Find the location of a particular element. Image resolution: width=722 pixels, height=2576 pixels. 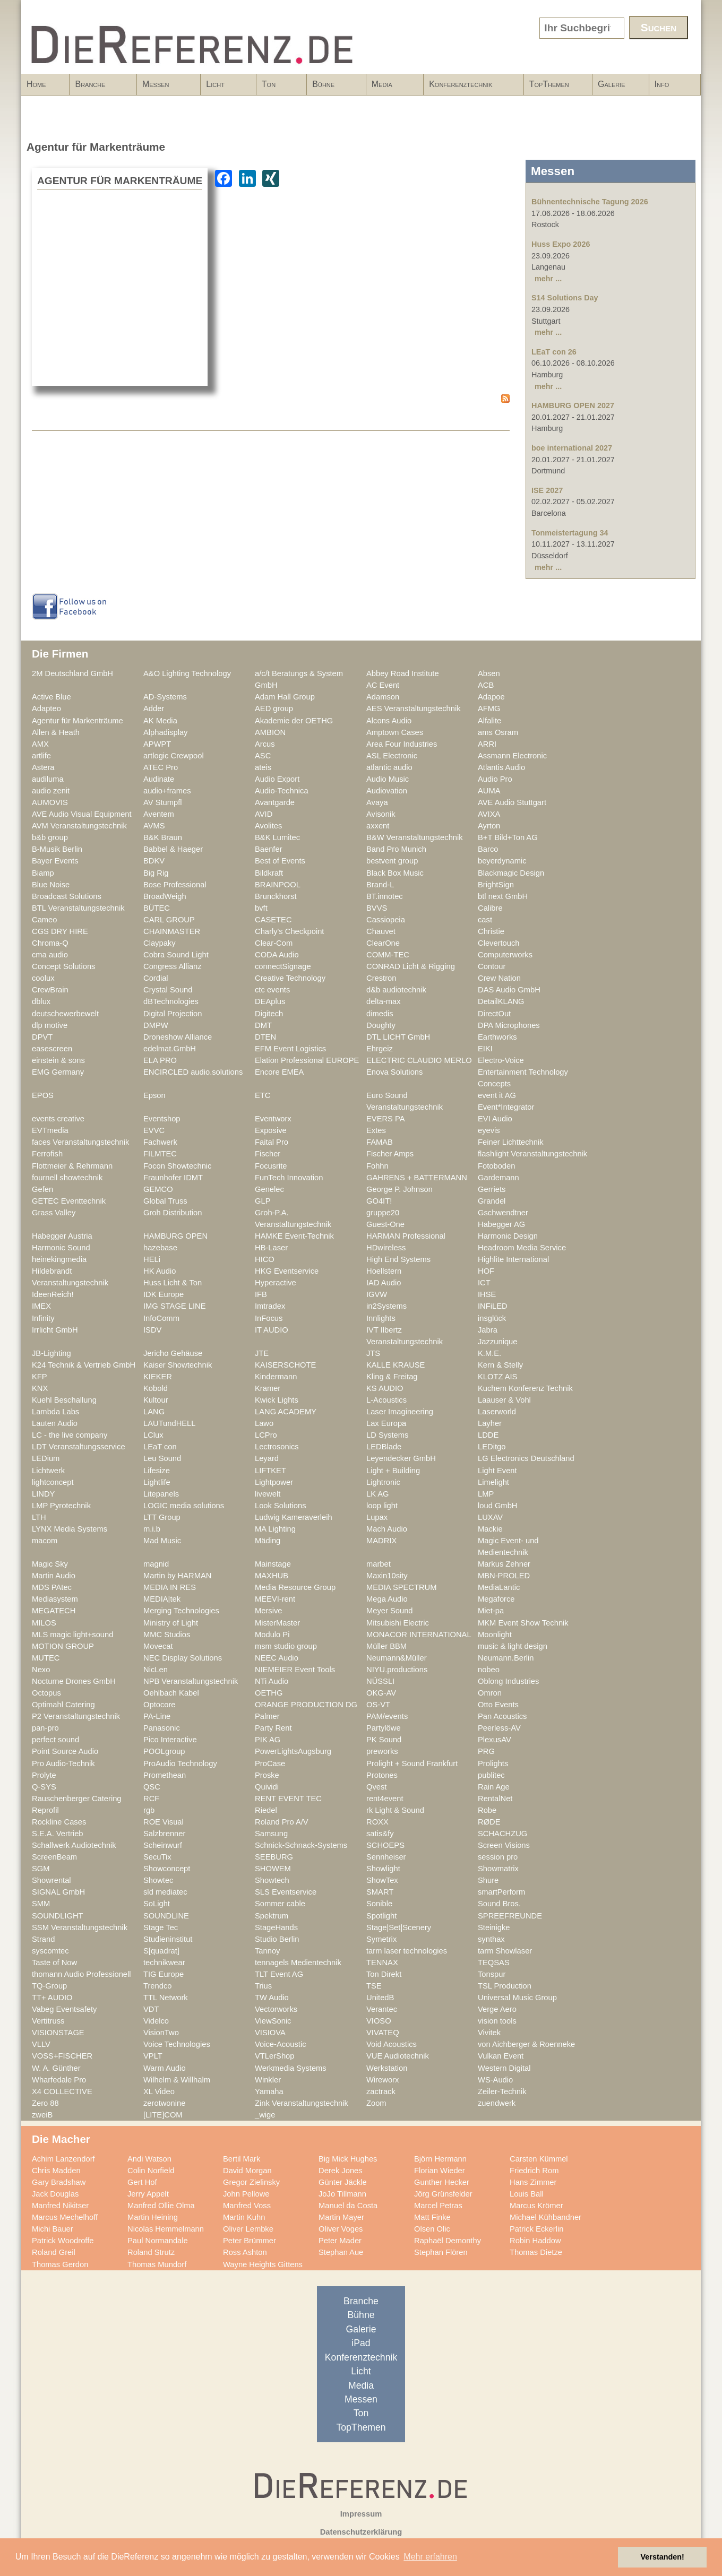

Showtech is located at coordinates (272, 1880).